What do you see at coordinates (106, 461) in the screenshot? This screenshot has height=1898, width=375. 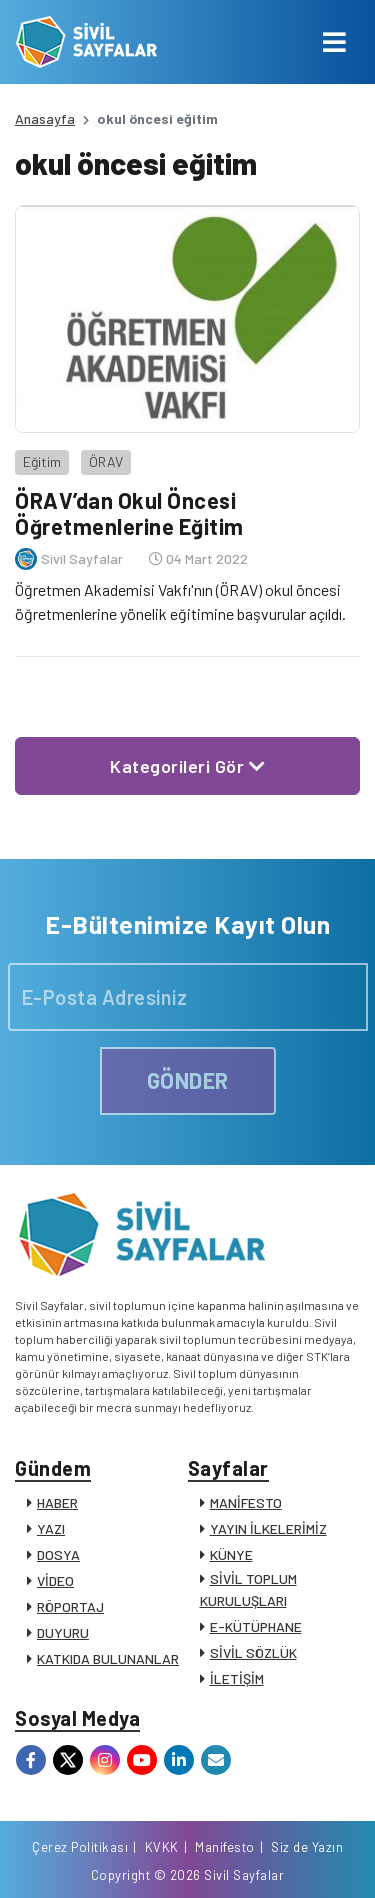 I see `ÖRAV` at bounding box center [106, 461].